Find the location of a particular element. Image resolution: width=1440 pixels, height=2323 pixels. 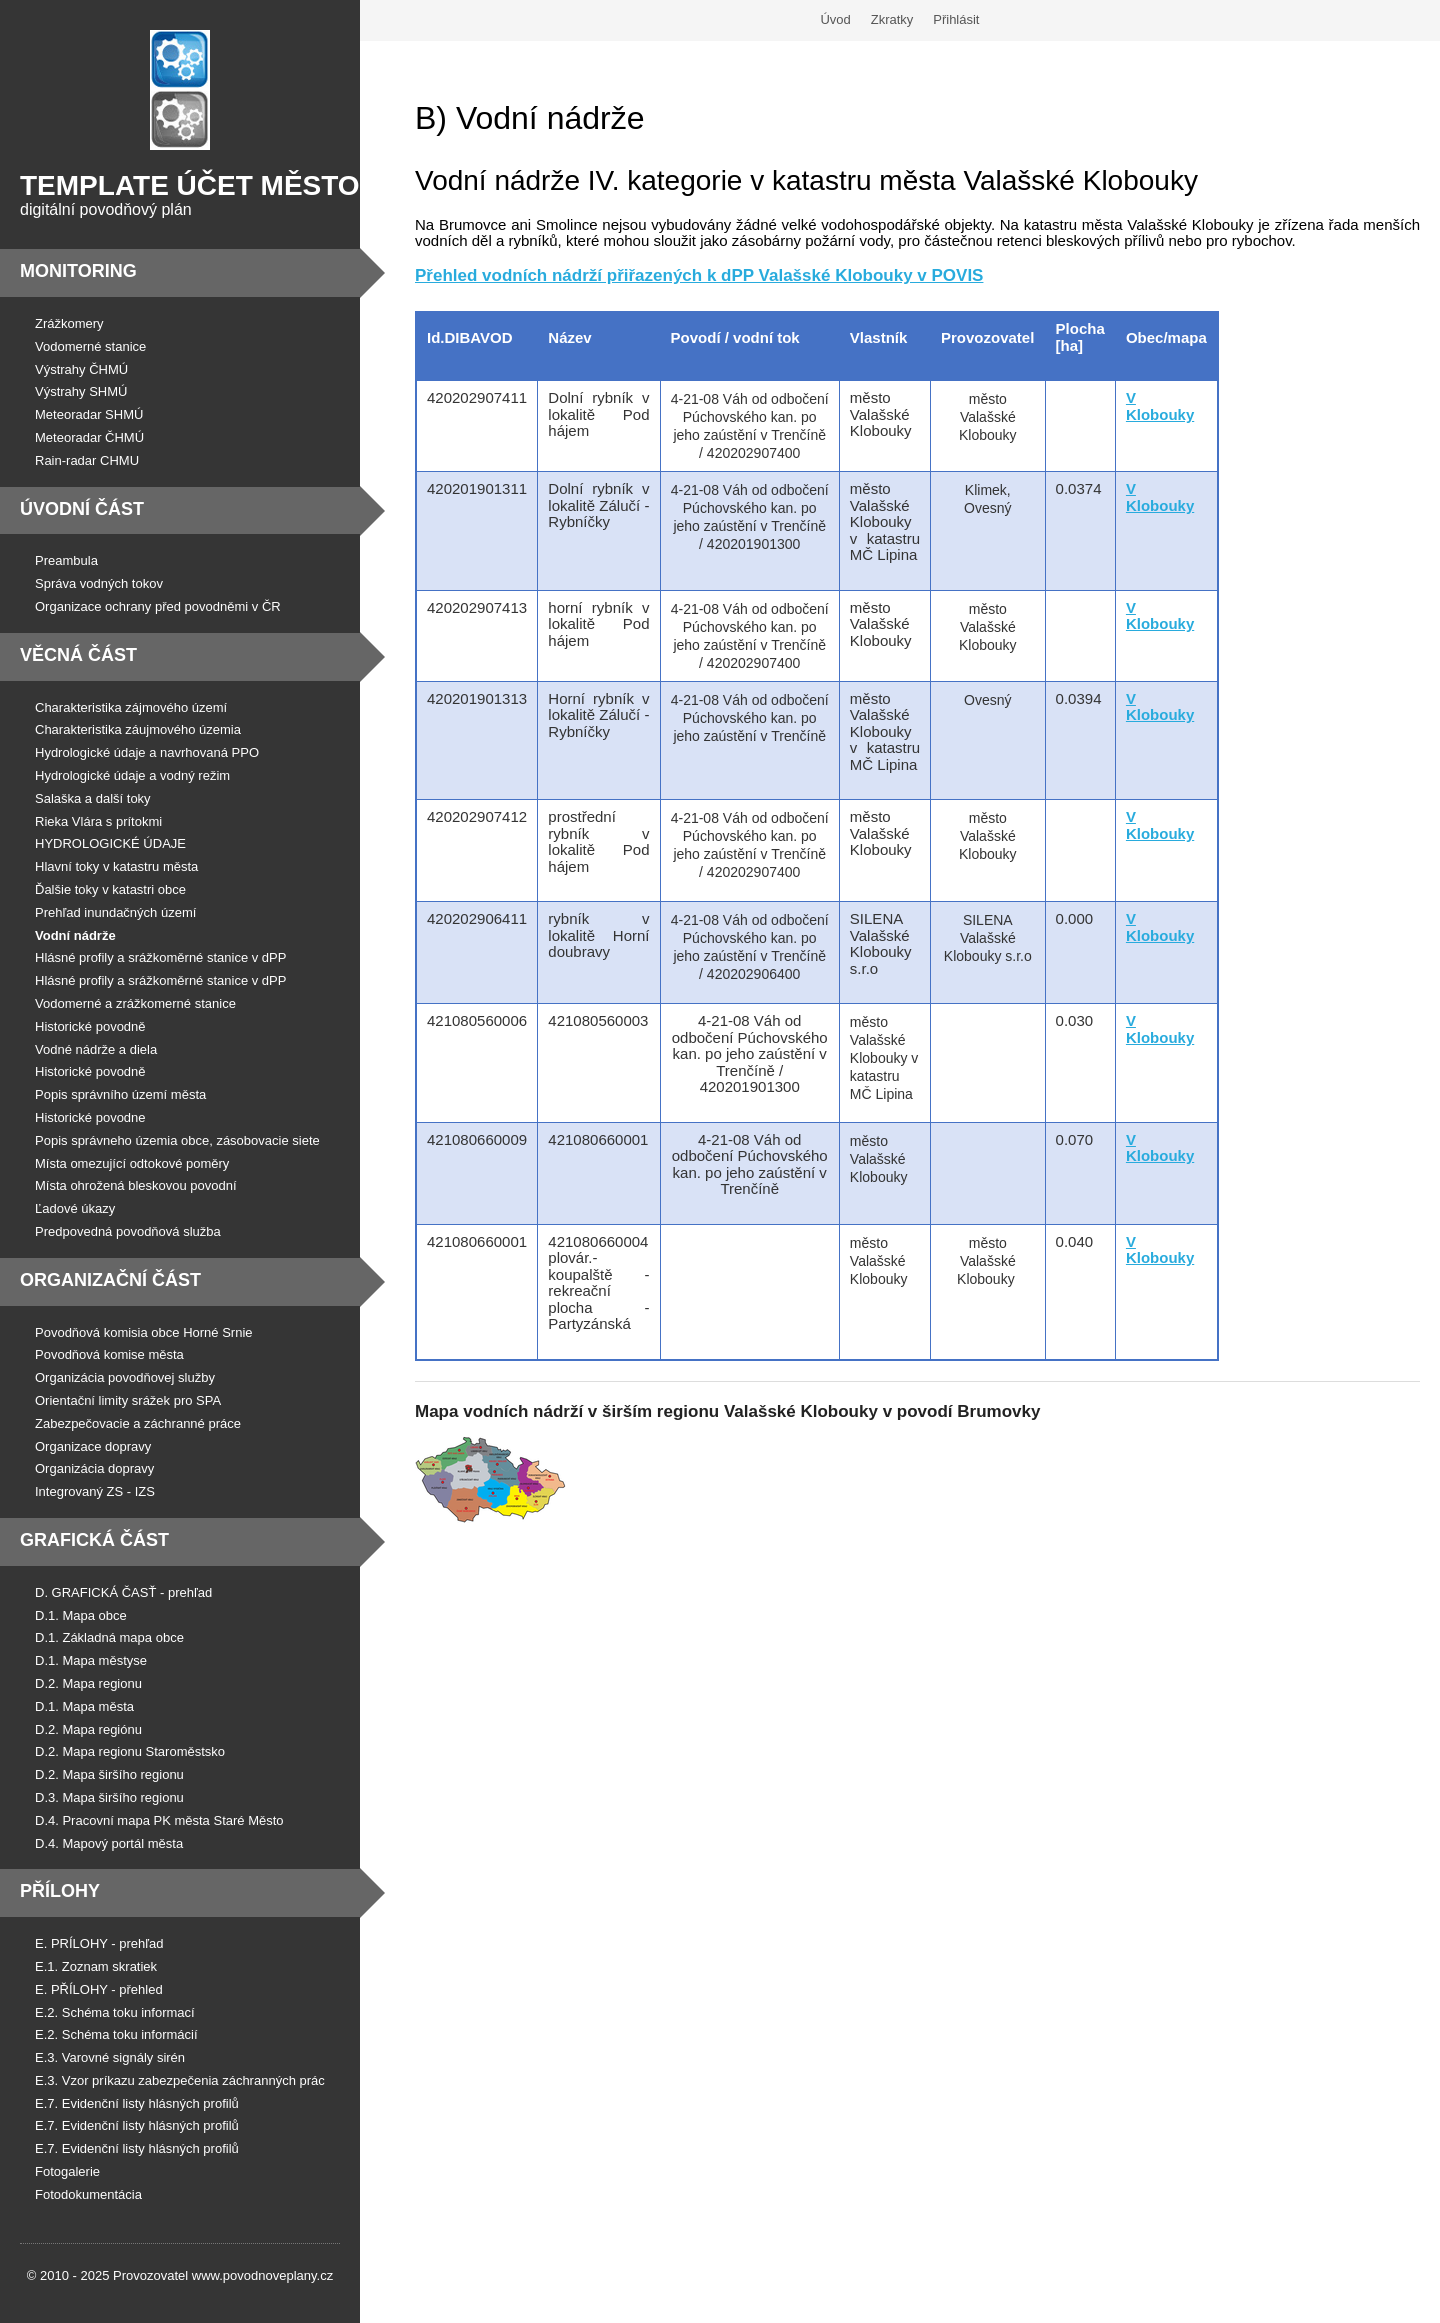

Charakteristika záujmového územia is located at coordinates (138, 729).